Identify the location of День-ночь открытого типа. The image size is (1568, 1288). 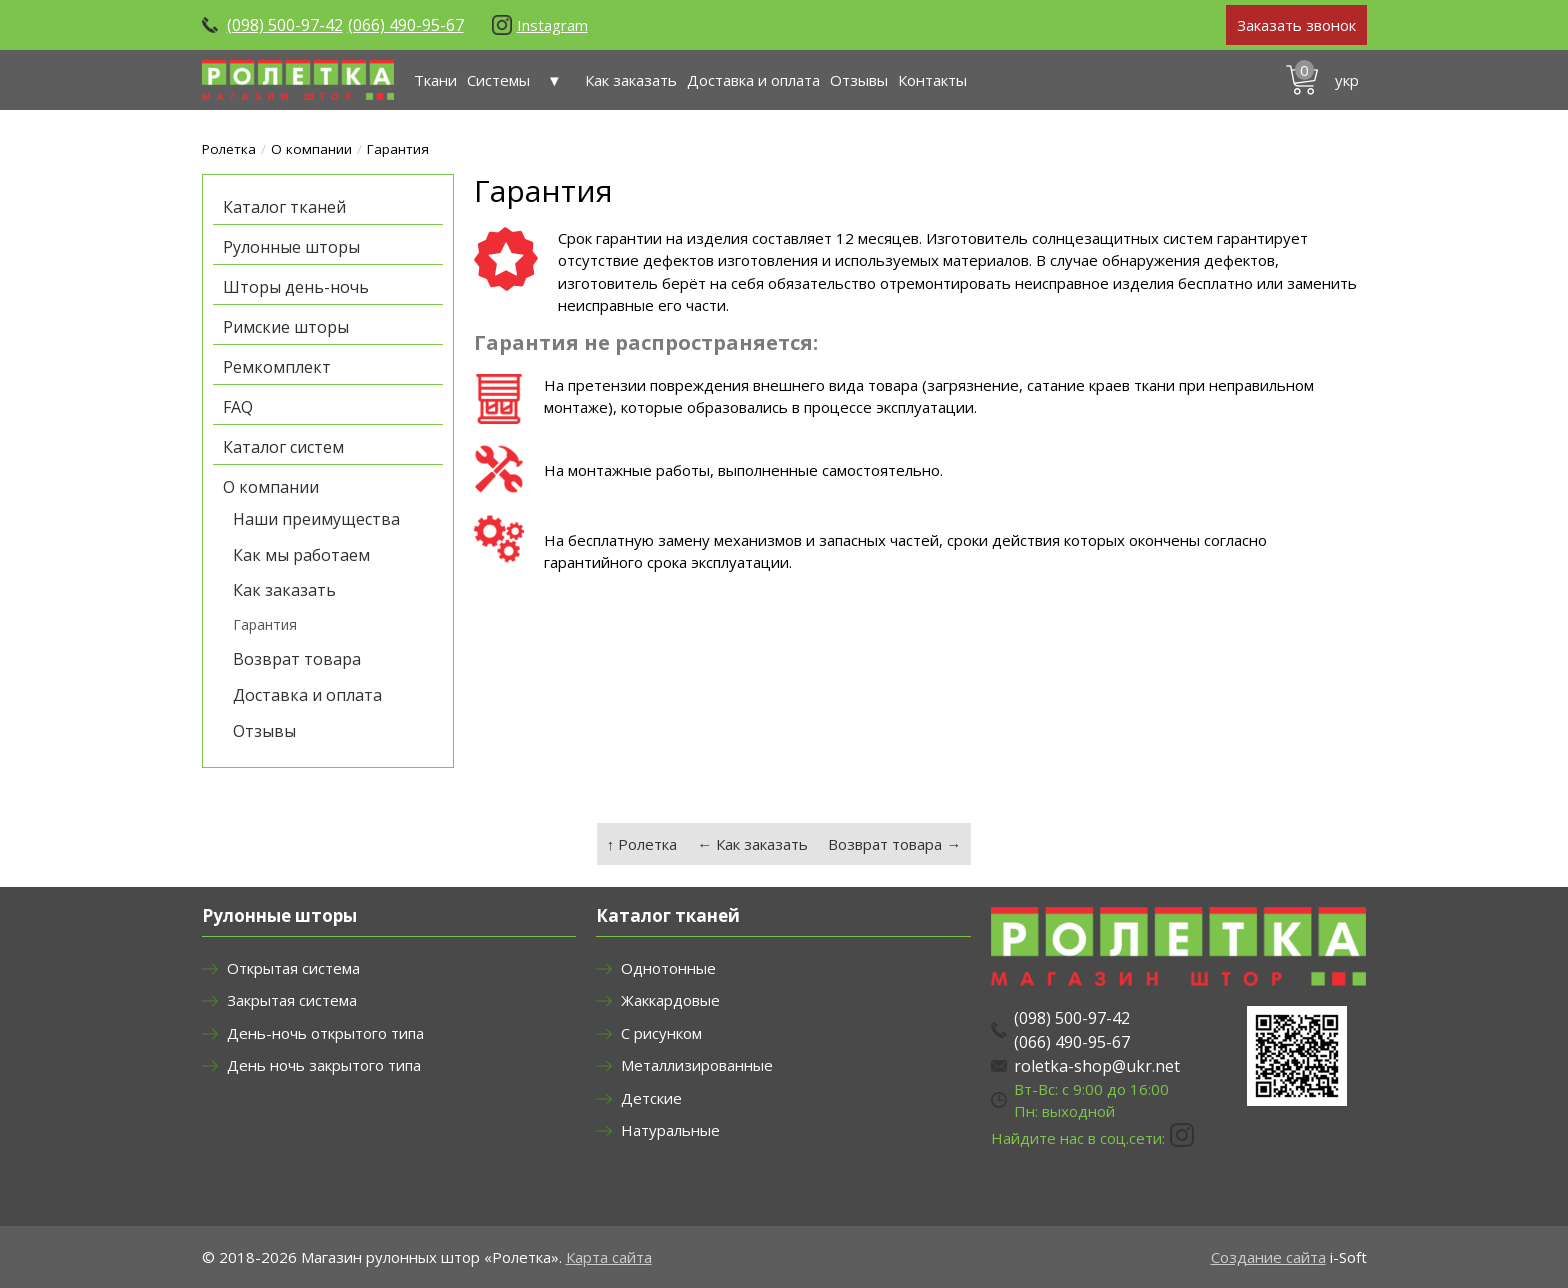
(325, 1033).